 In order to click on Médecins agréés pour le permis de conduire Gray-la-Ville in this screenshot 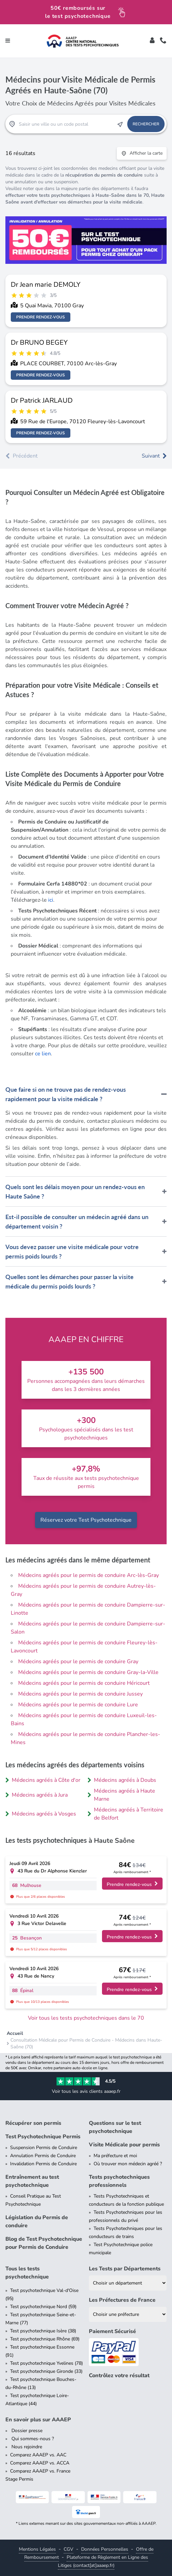, I will do `click(88, 1672)`.